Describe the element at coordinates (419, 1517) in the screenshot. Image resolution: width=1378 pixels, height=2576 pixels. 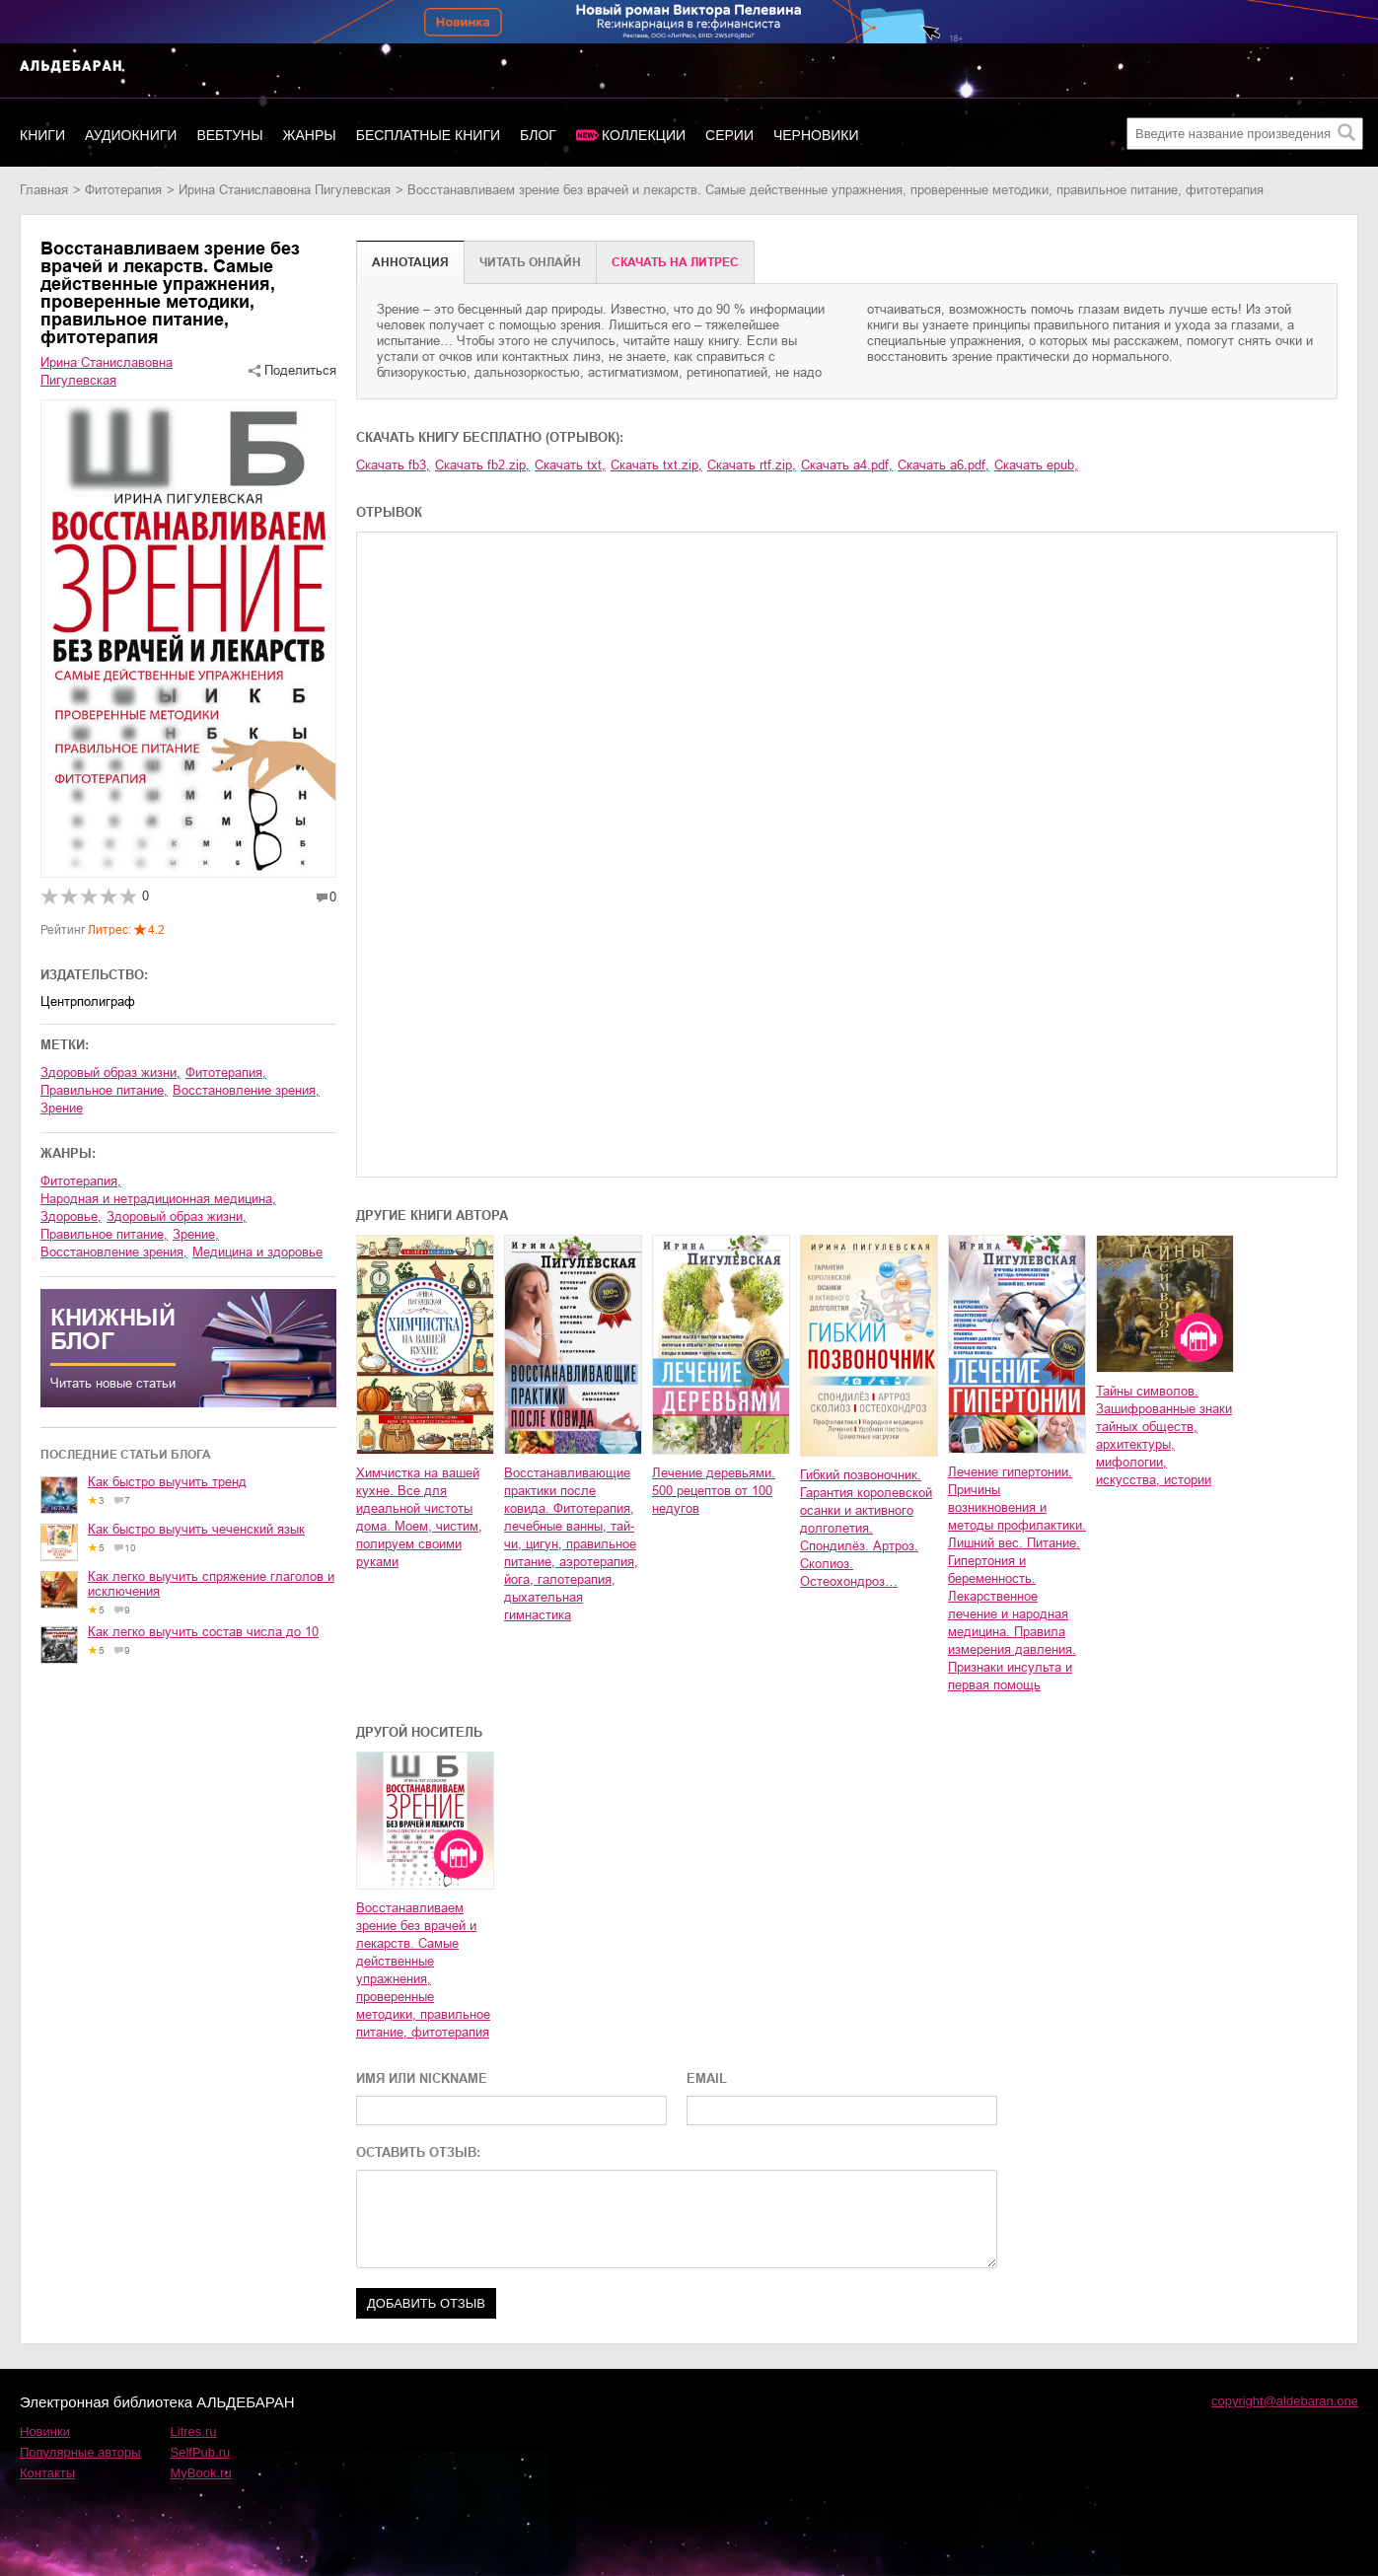
I see `Химчистка на вашей кухне. Все для идеальной чистоты дома. Моем, чистим, полируем своими руками` at that location.